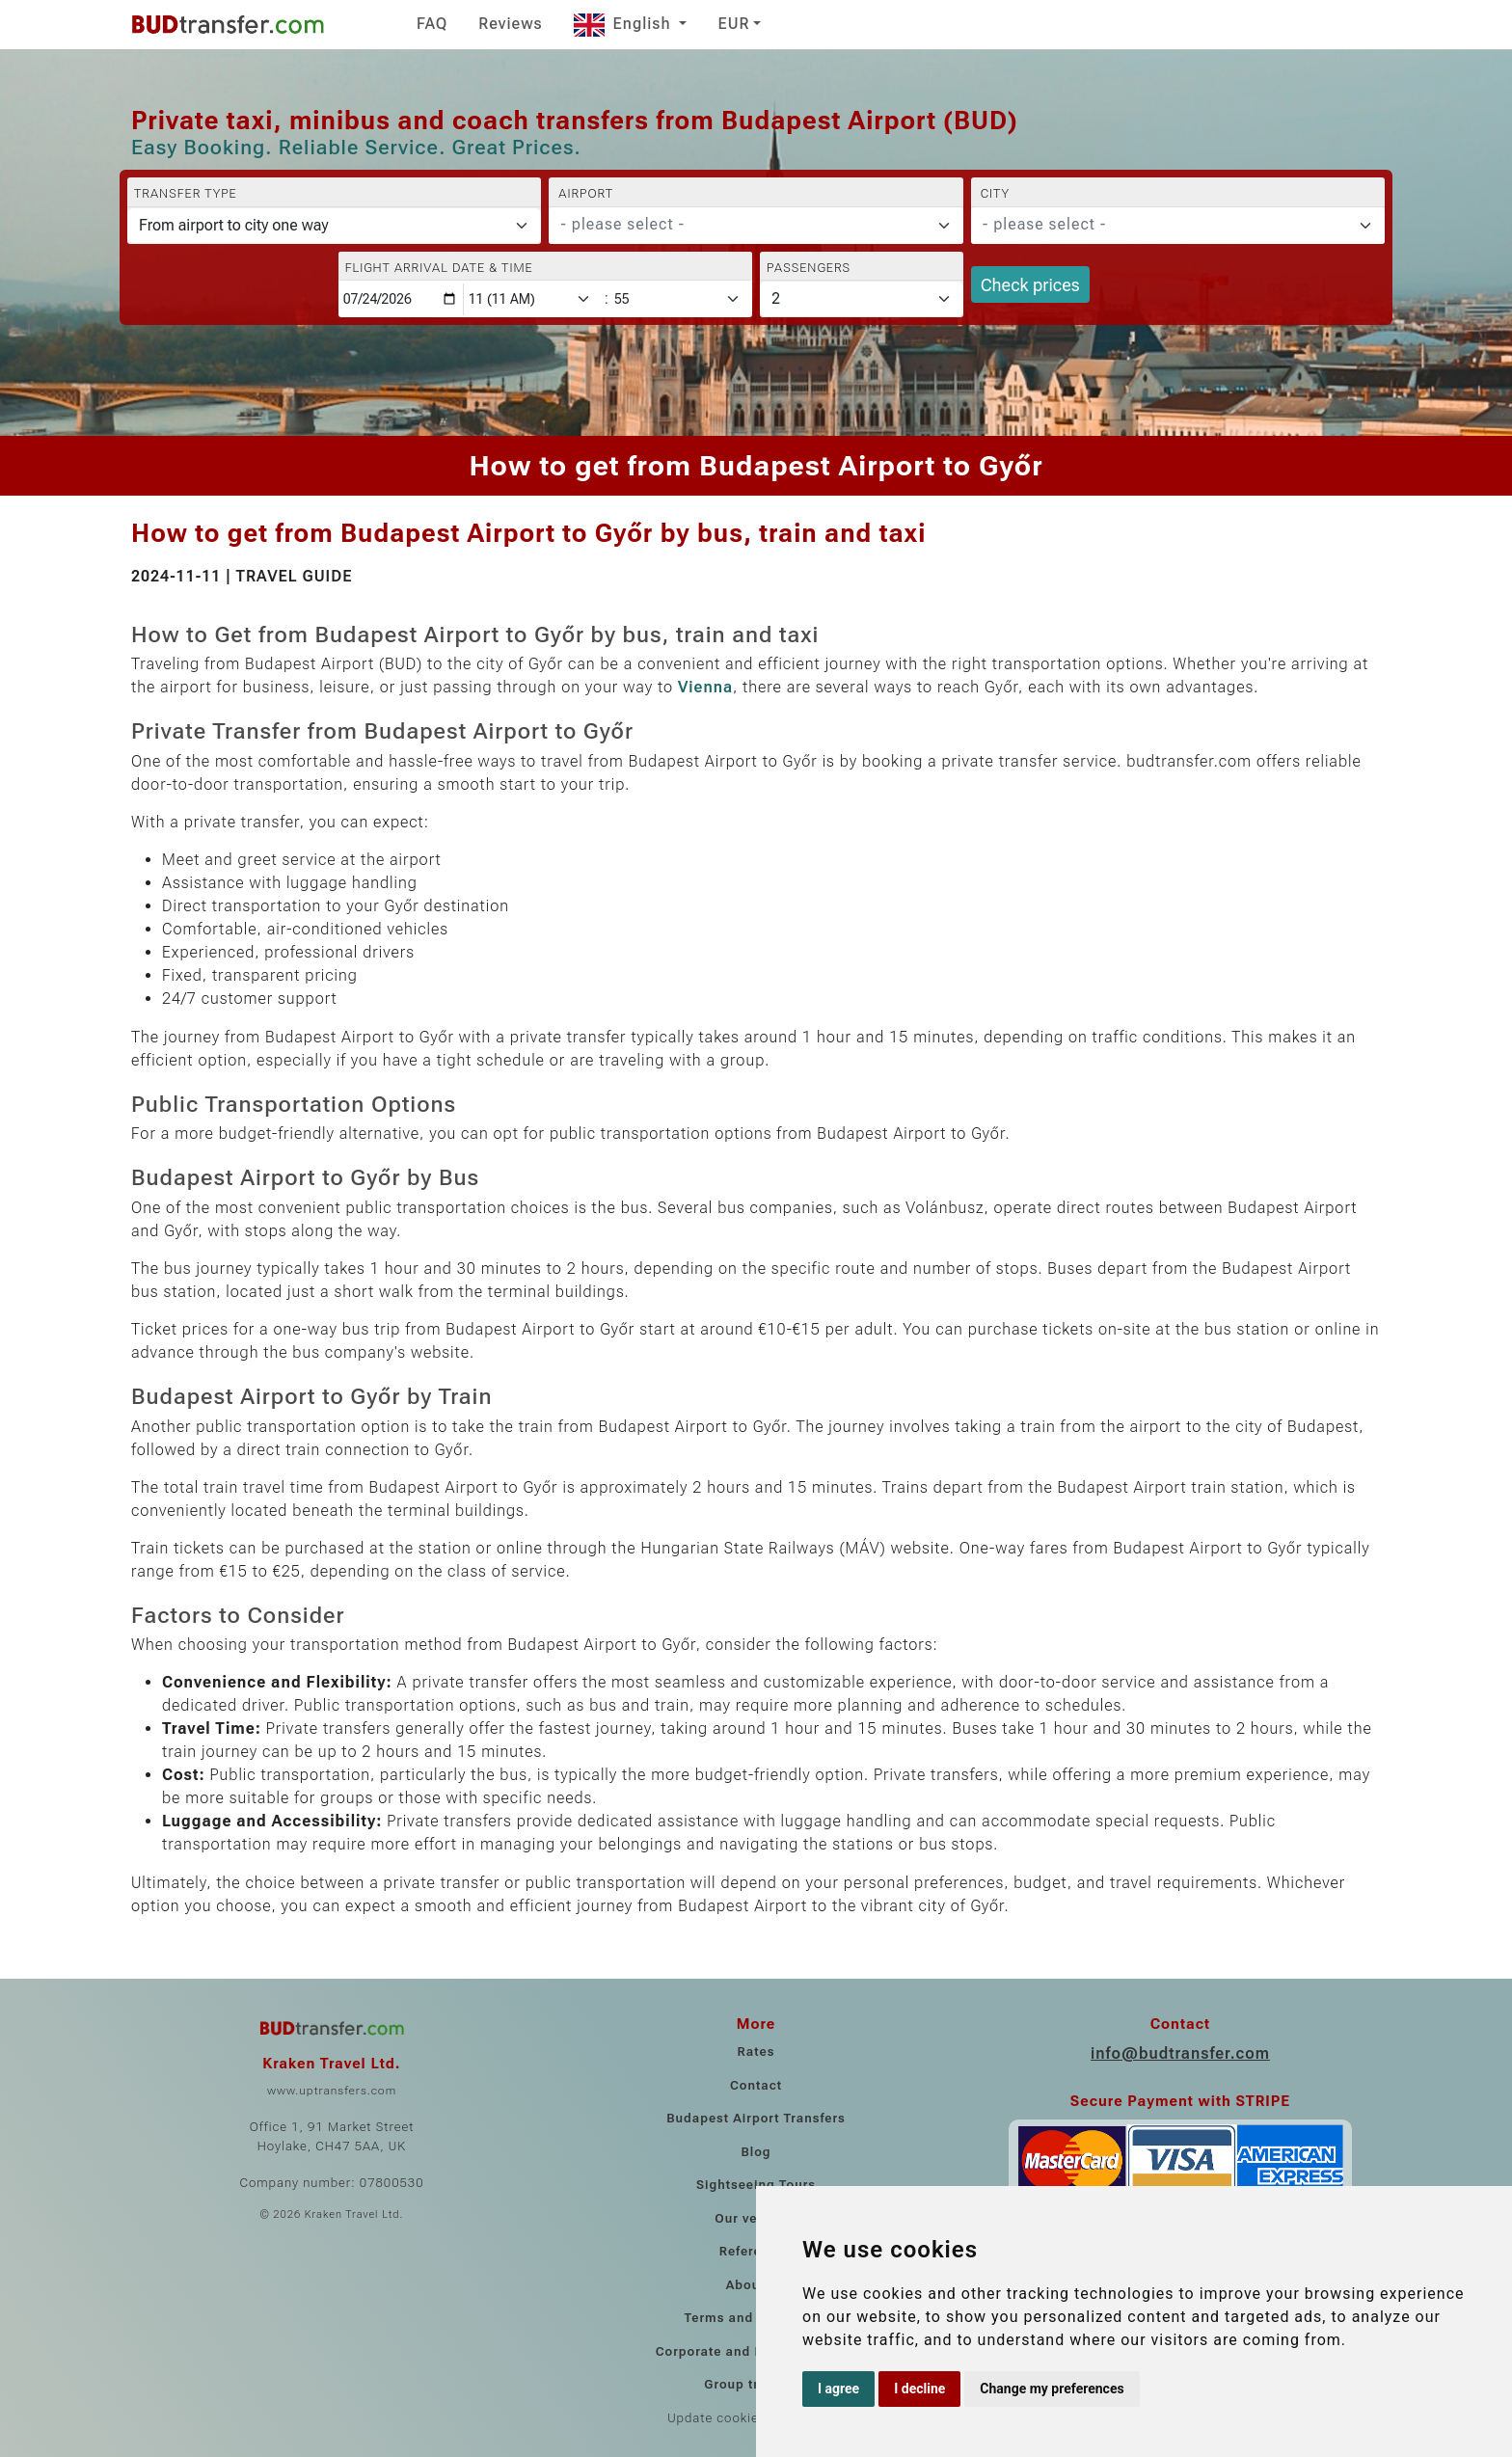 The height and width of the screenshot is (2457, 1512). Describe the element at coordinates (705, 687) in the screenshot. I see `Vienna` at that location.